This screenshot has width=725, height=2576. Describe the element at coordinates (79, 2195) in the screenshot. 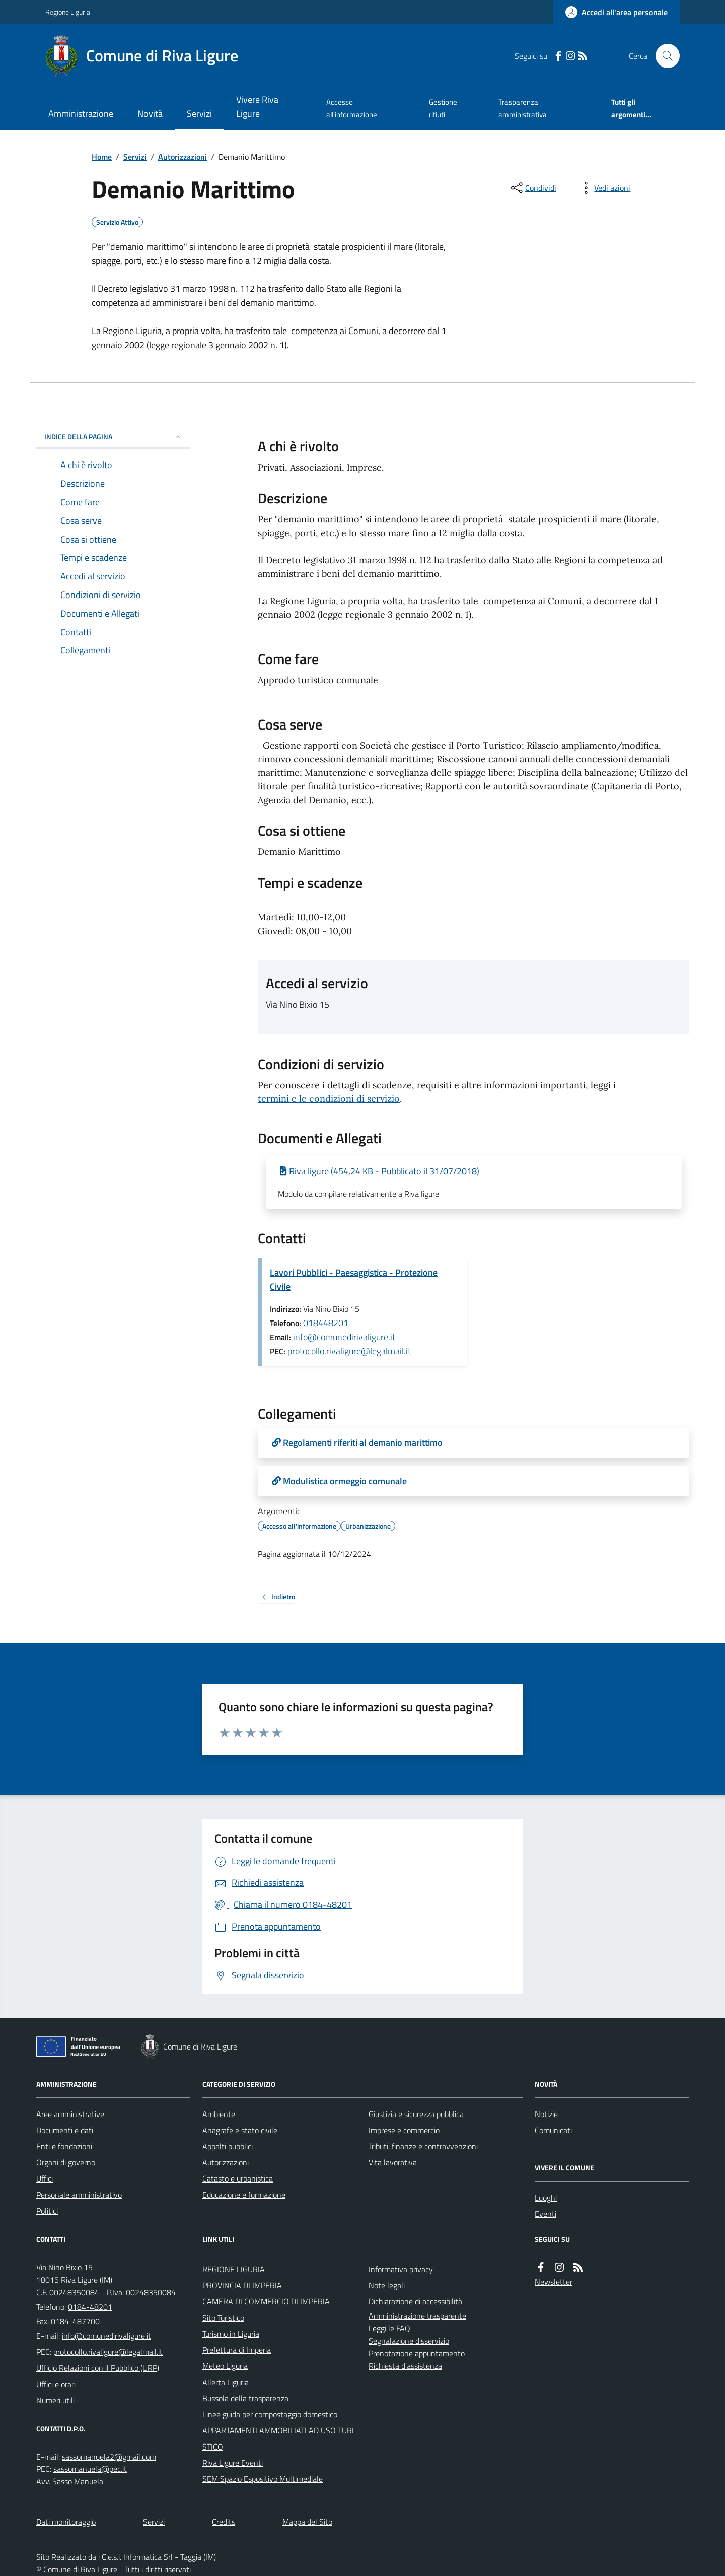

I see `Personale amministrativo` at that location.